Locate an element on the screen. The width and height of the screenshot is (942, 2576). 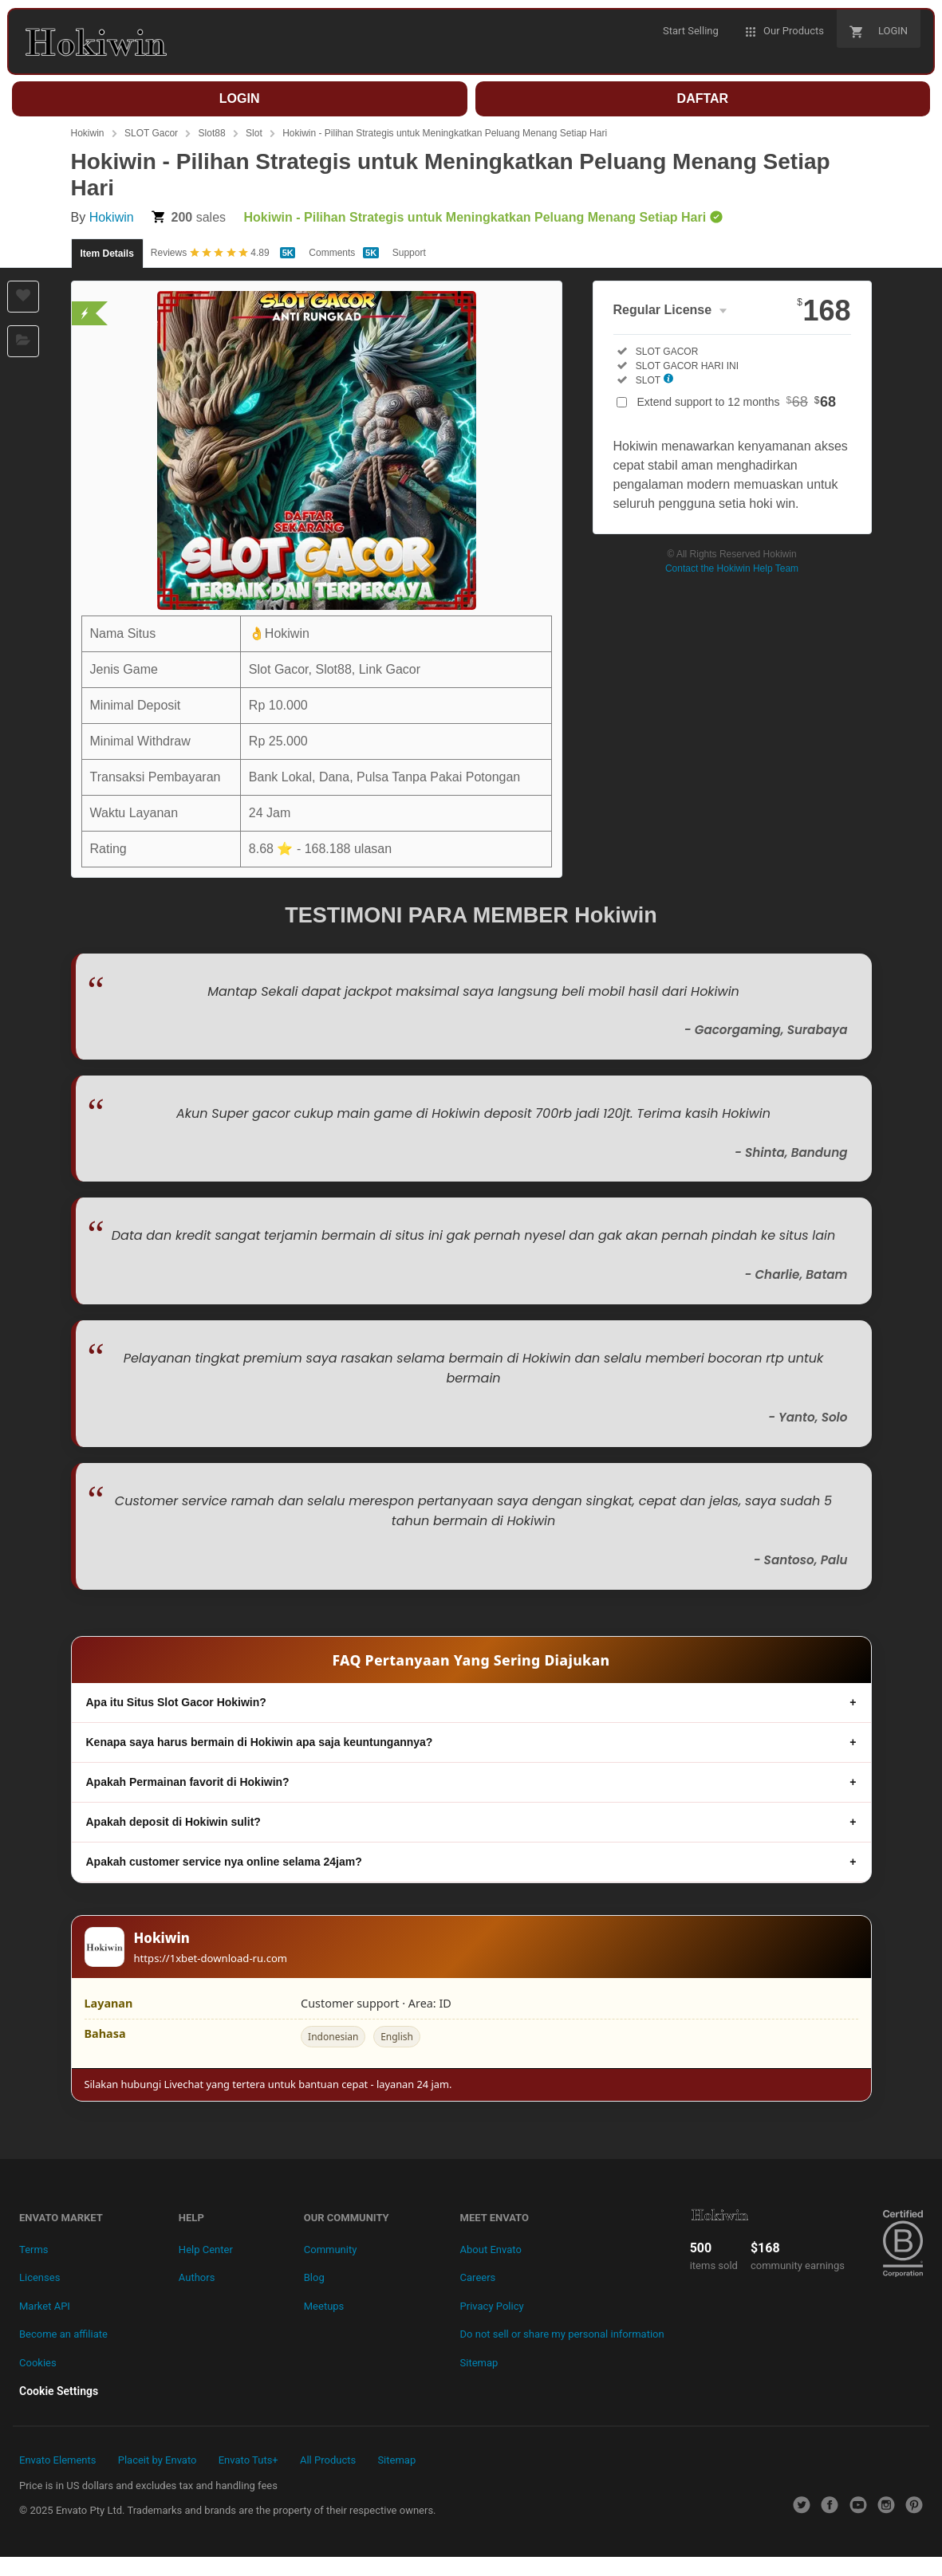
Apakah Permainan favorit di Hokiwin? is located at coordinates (188, 1782).